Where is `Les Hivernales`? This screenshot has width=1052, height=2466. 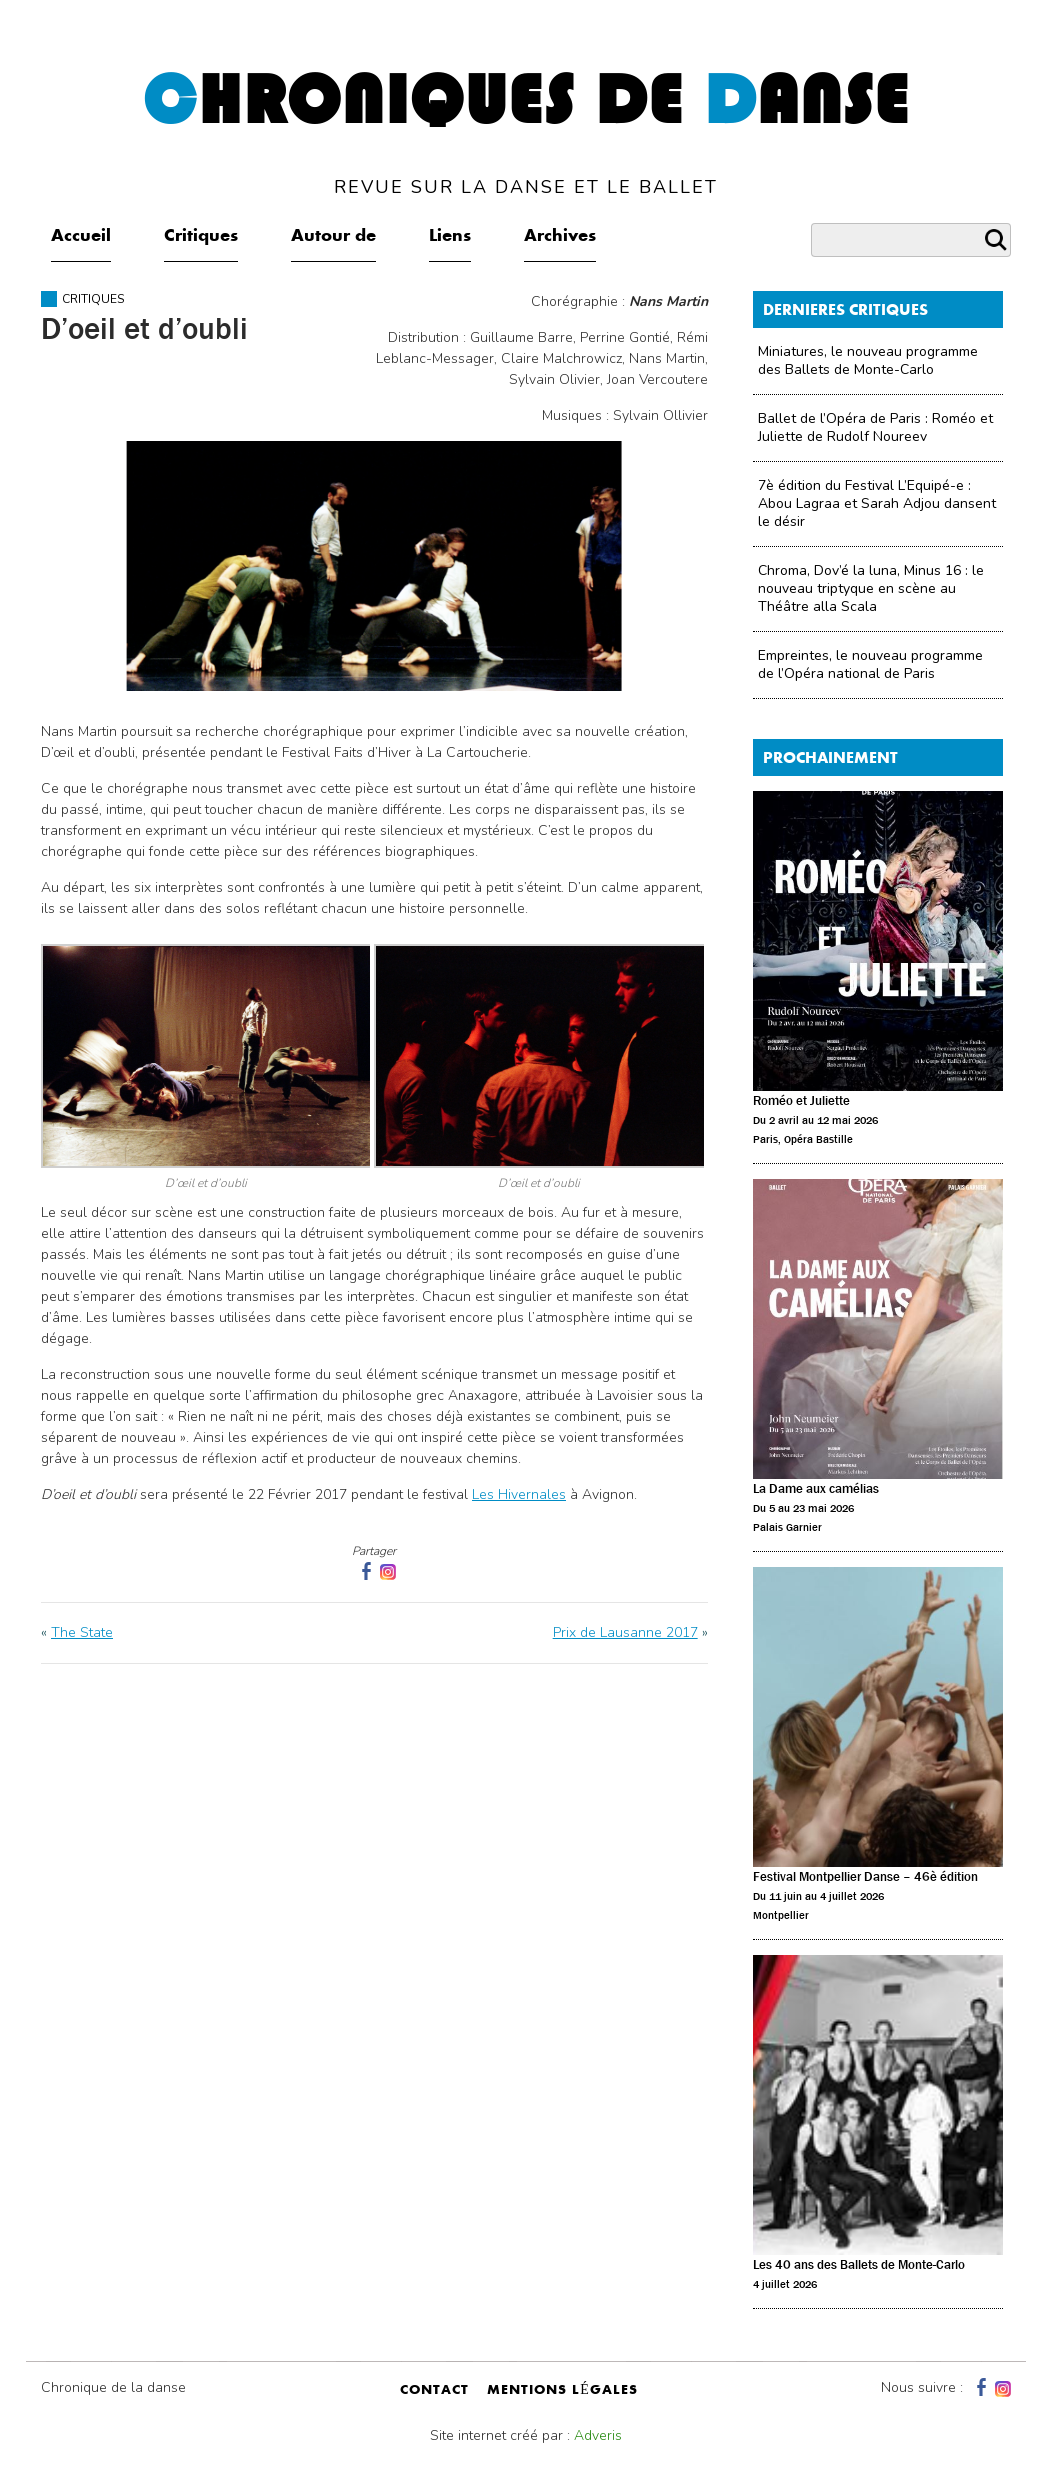
Les Hivernales is located at coordinates (519, 1494).